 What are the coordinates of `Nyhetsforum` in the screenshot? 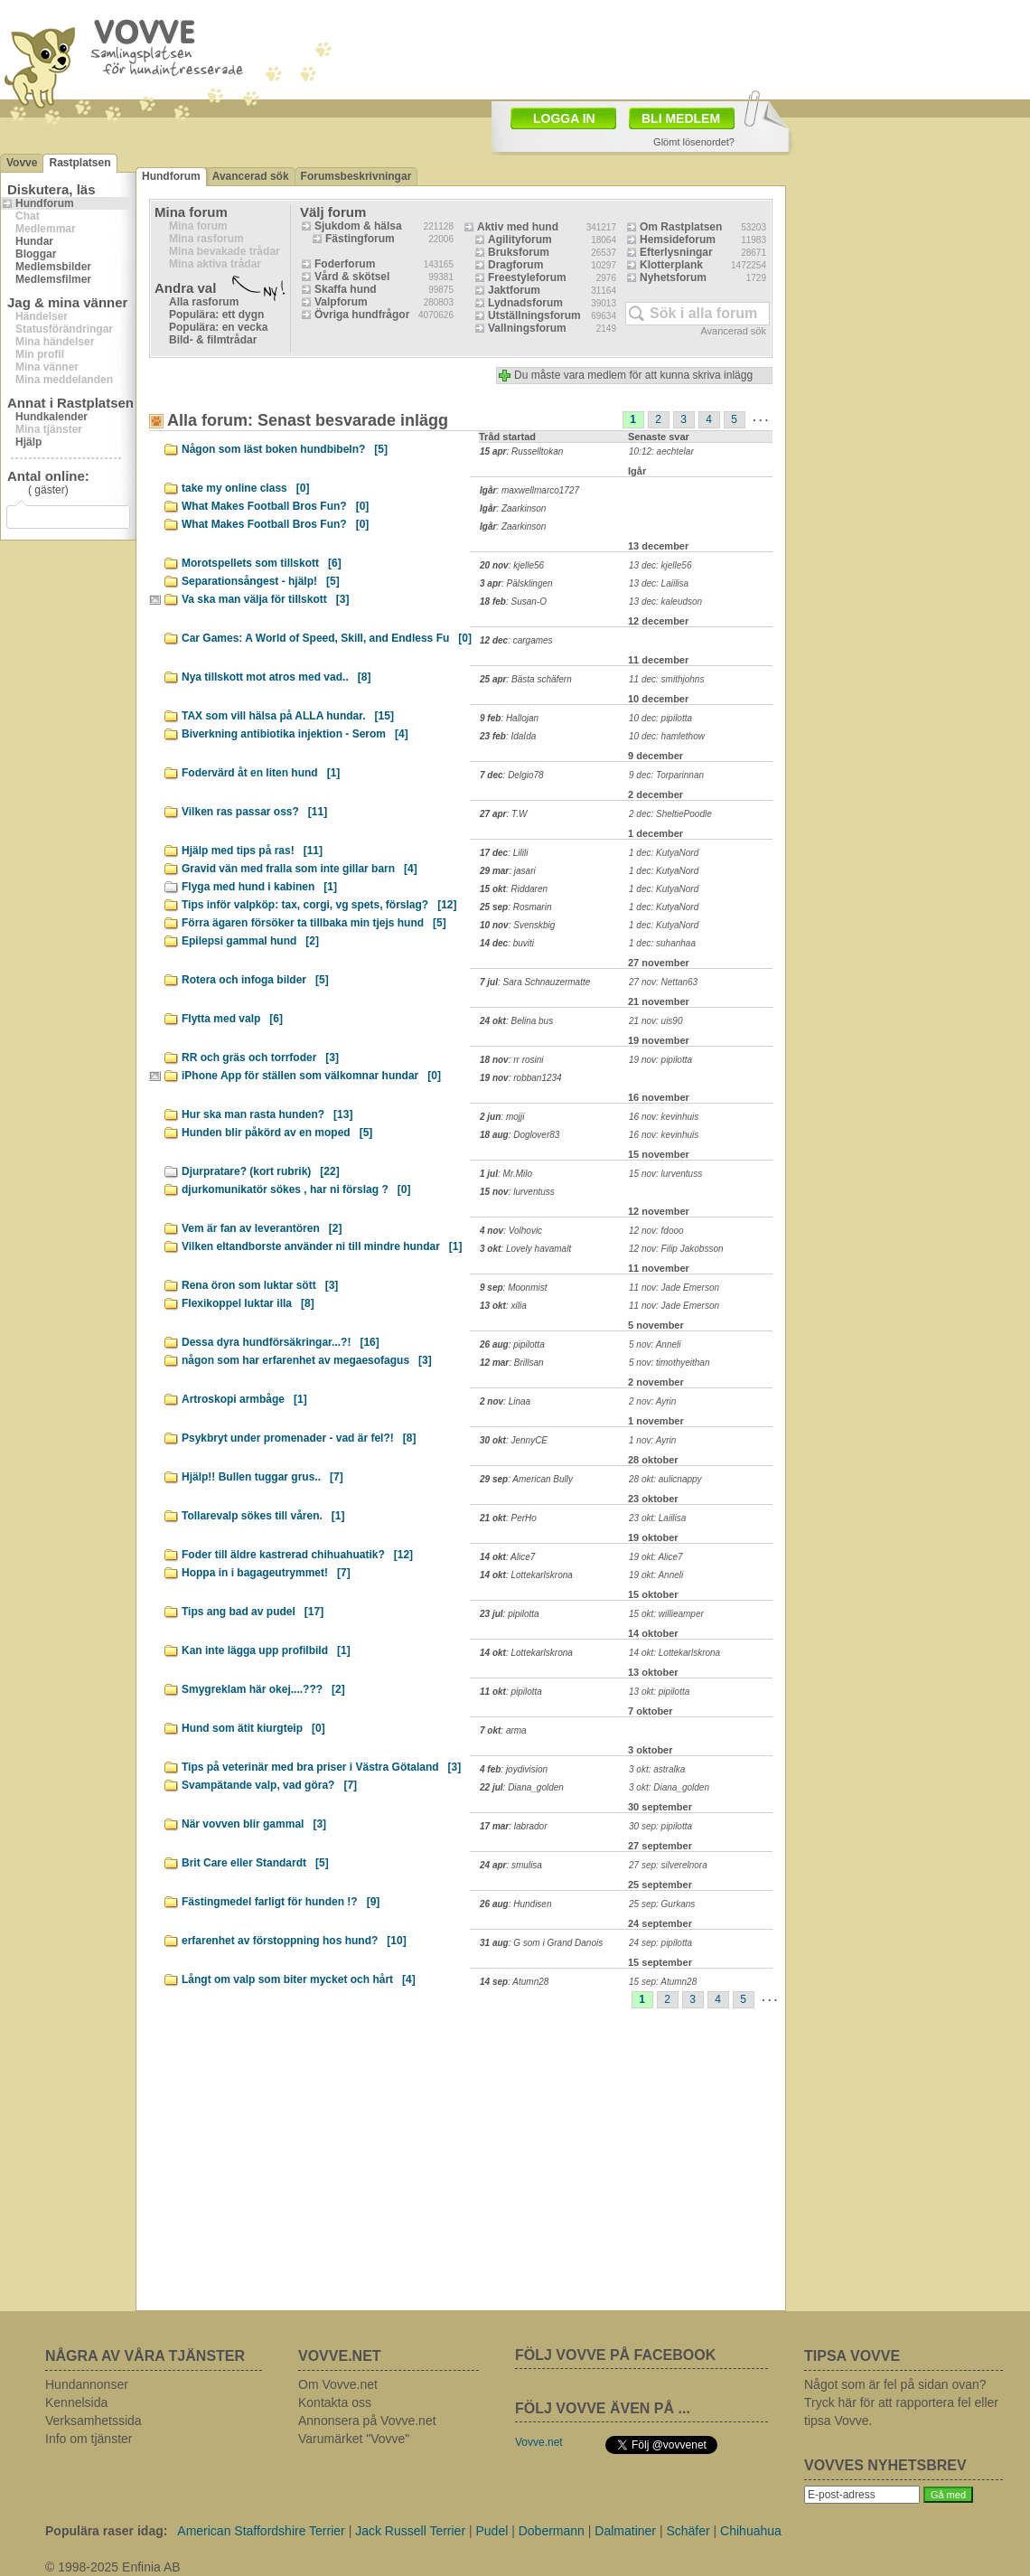 It's located at (673, 277).